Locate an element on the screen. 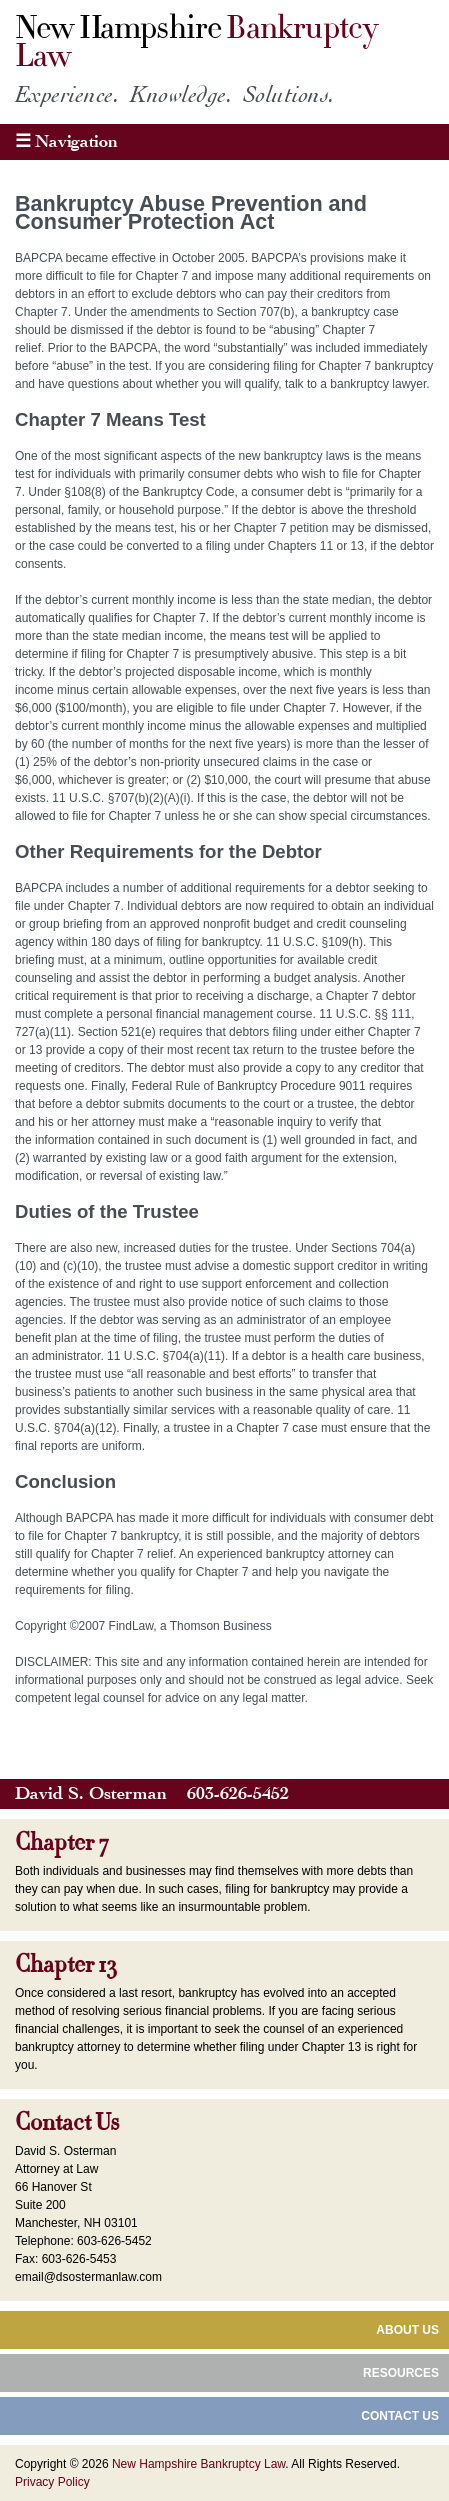 The height and width of the screenshot is (2501, 449). Contact Us is located at coordinates (67, 2123).